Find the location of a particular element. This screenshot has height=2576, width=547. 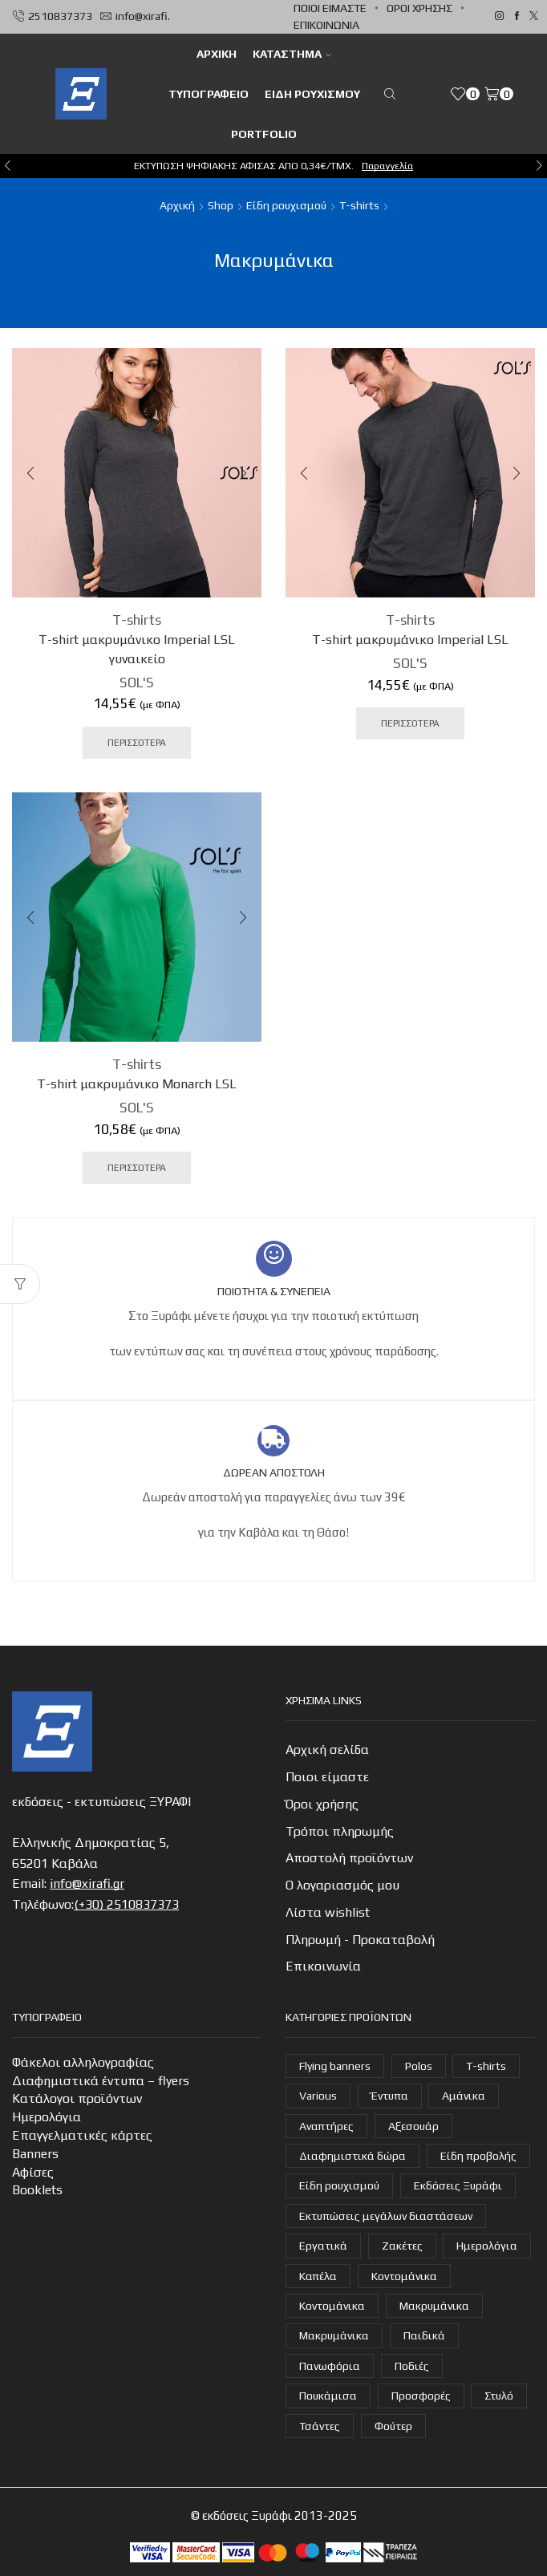

Λίστα wishlist is located at coordinates (328, 1912).